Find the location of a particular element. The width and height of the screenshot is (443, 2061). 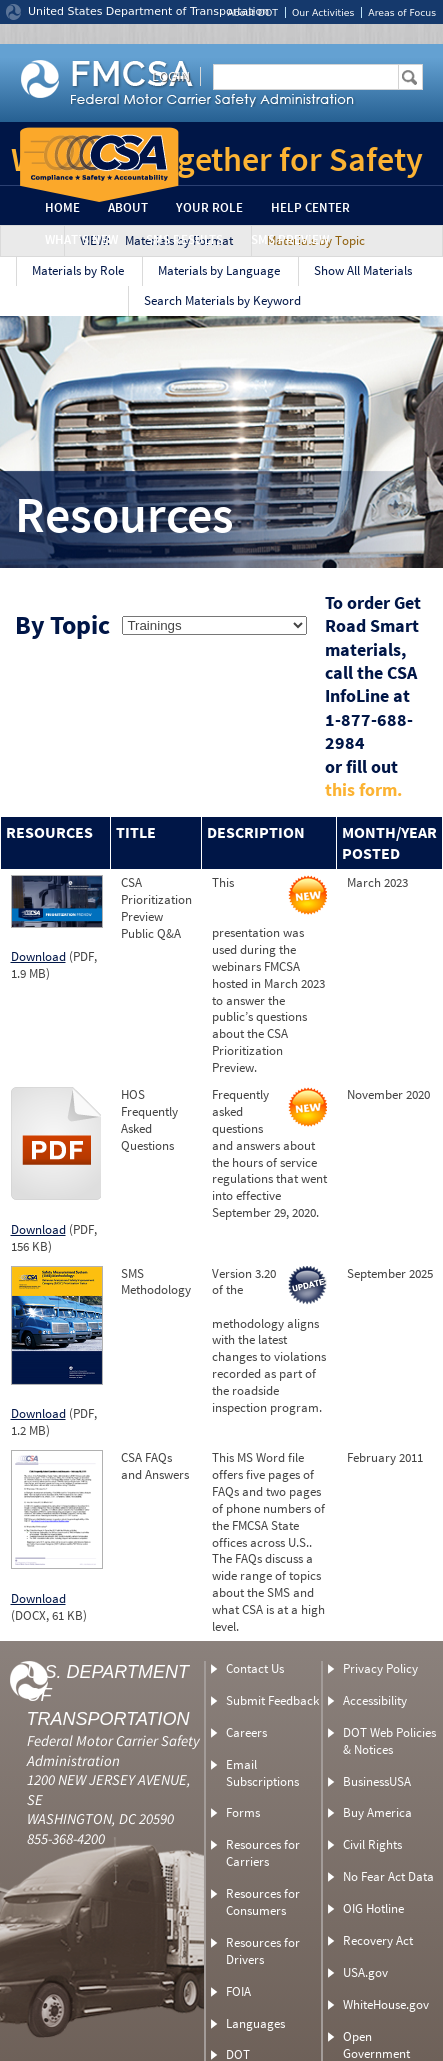

FOIA is located at coordinates (238, 1991).